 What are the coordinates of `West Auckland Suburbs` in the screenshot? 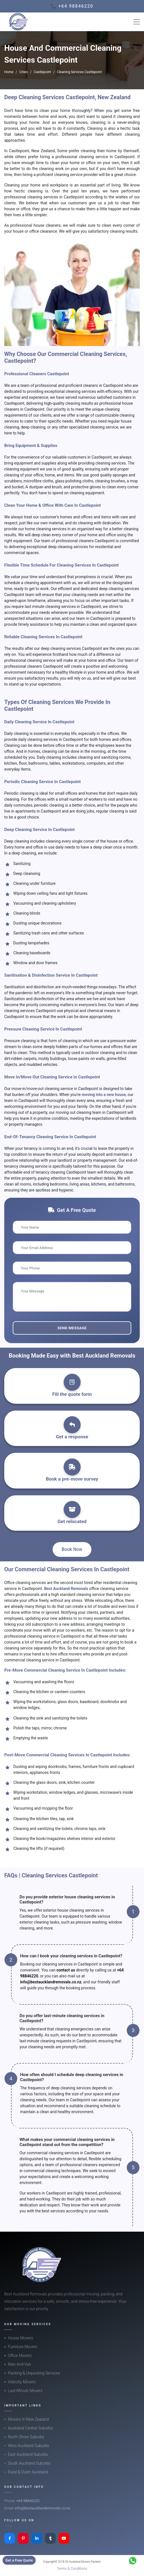 It's located at (28, 2445).